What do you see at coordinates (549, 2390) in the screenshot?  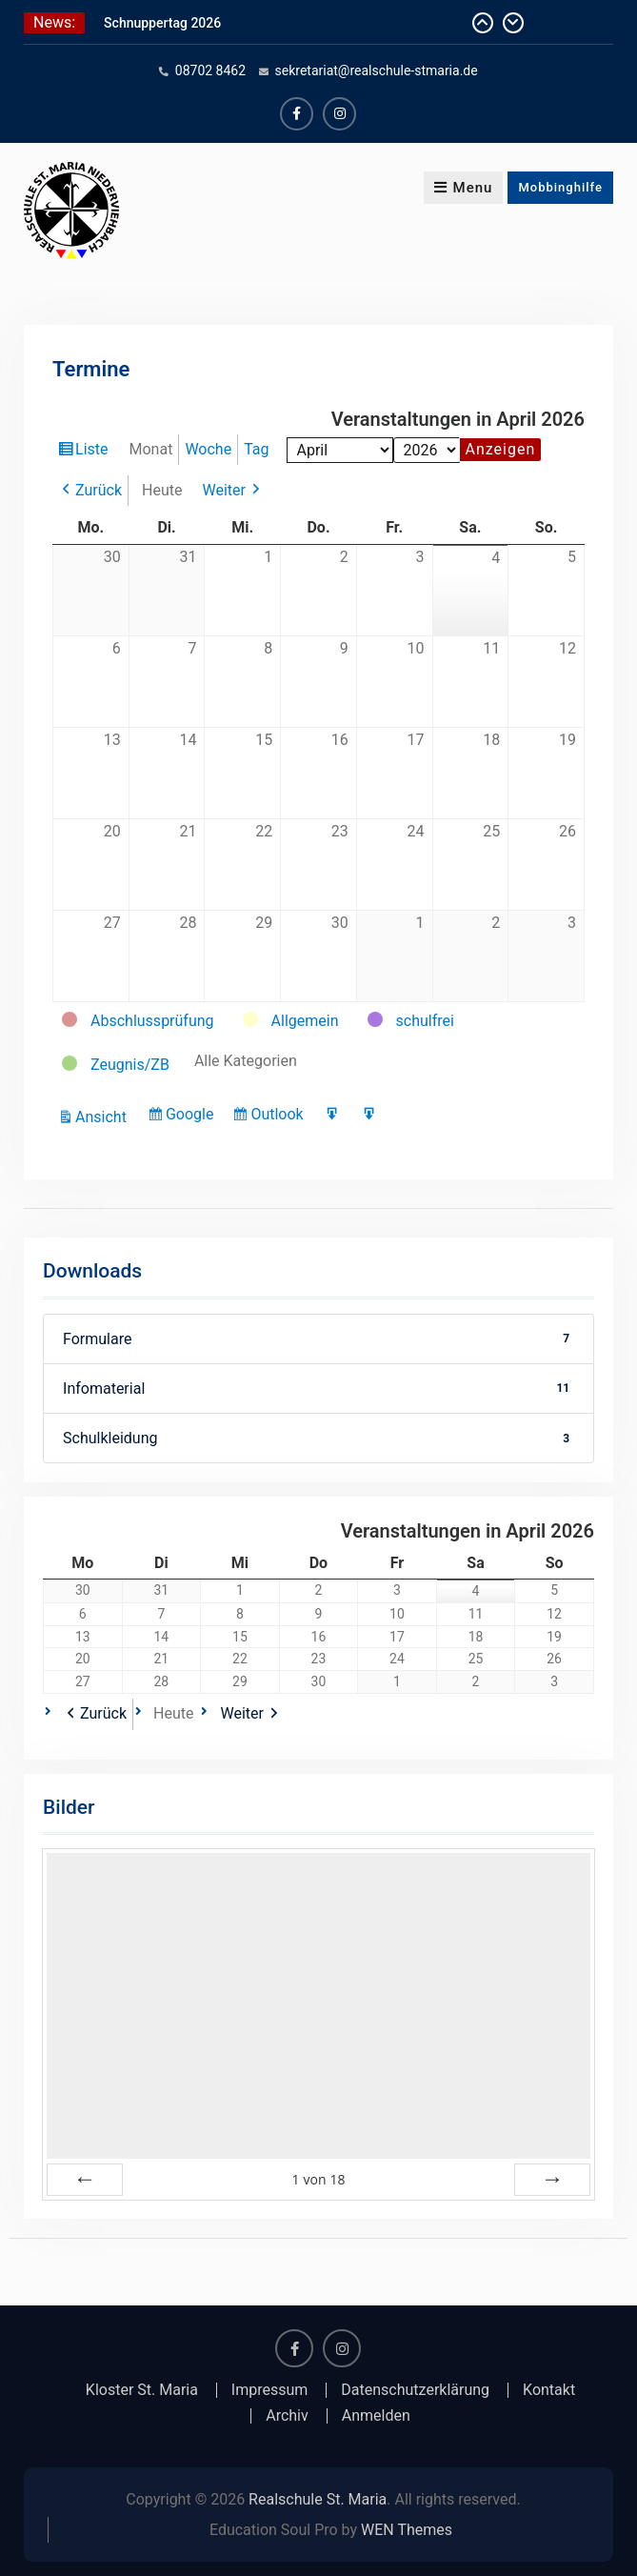 I see `Kontakt` at bounding box center [549, 2390].